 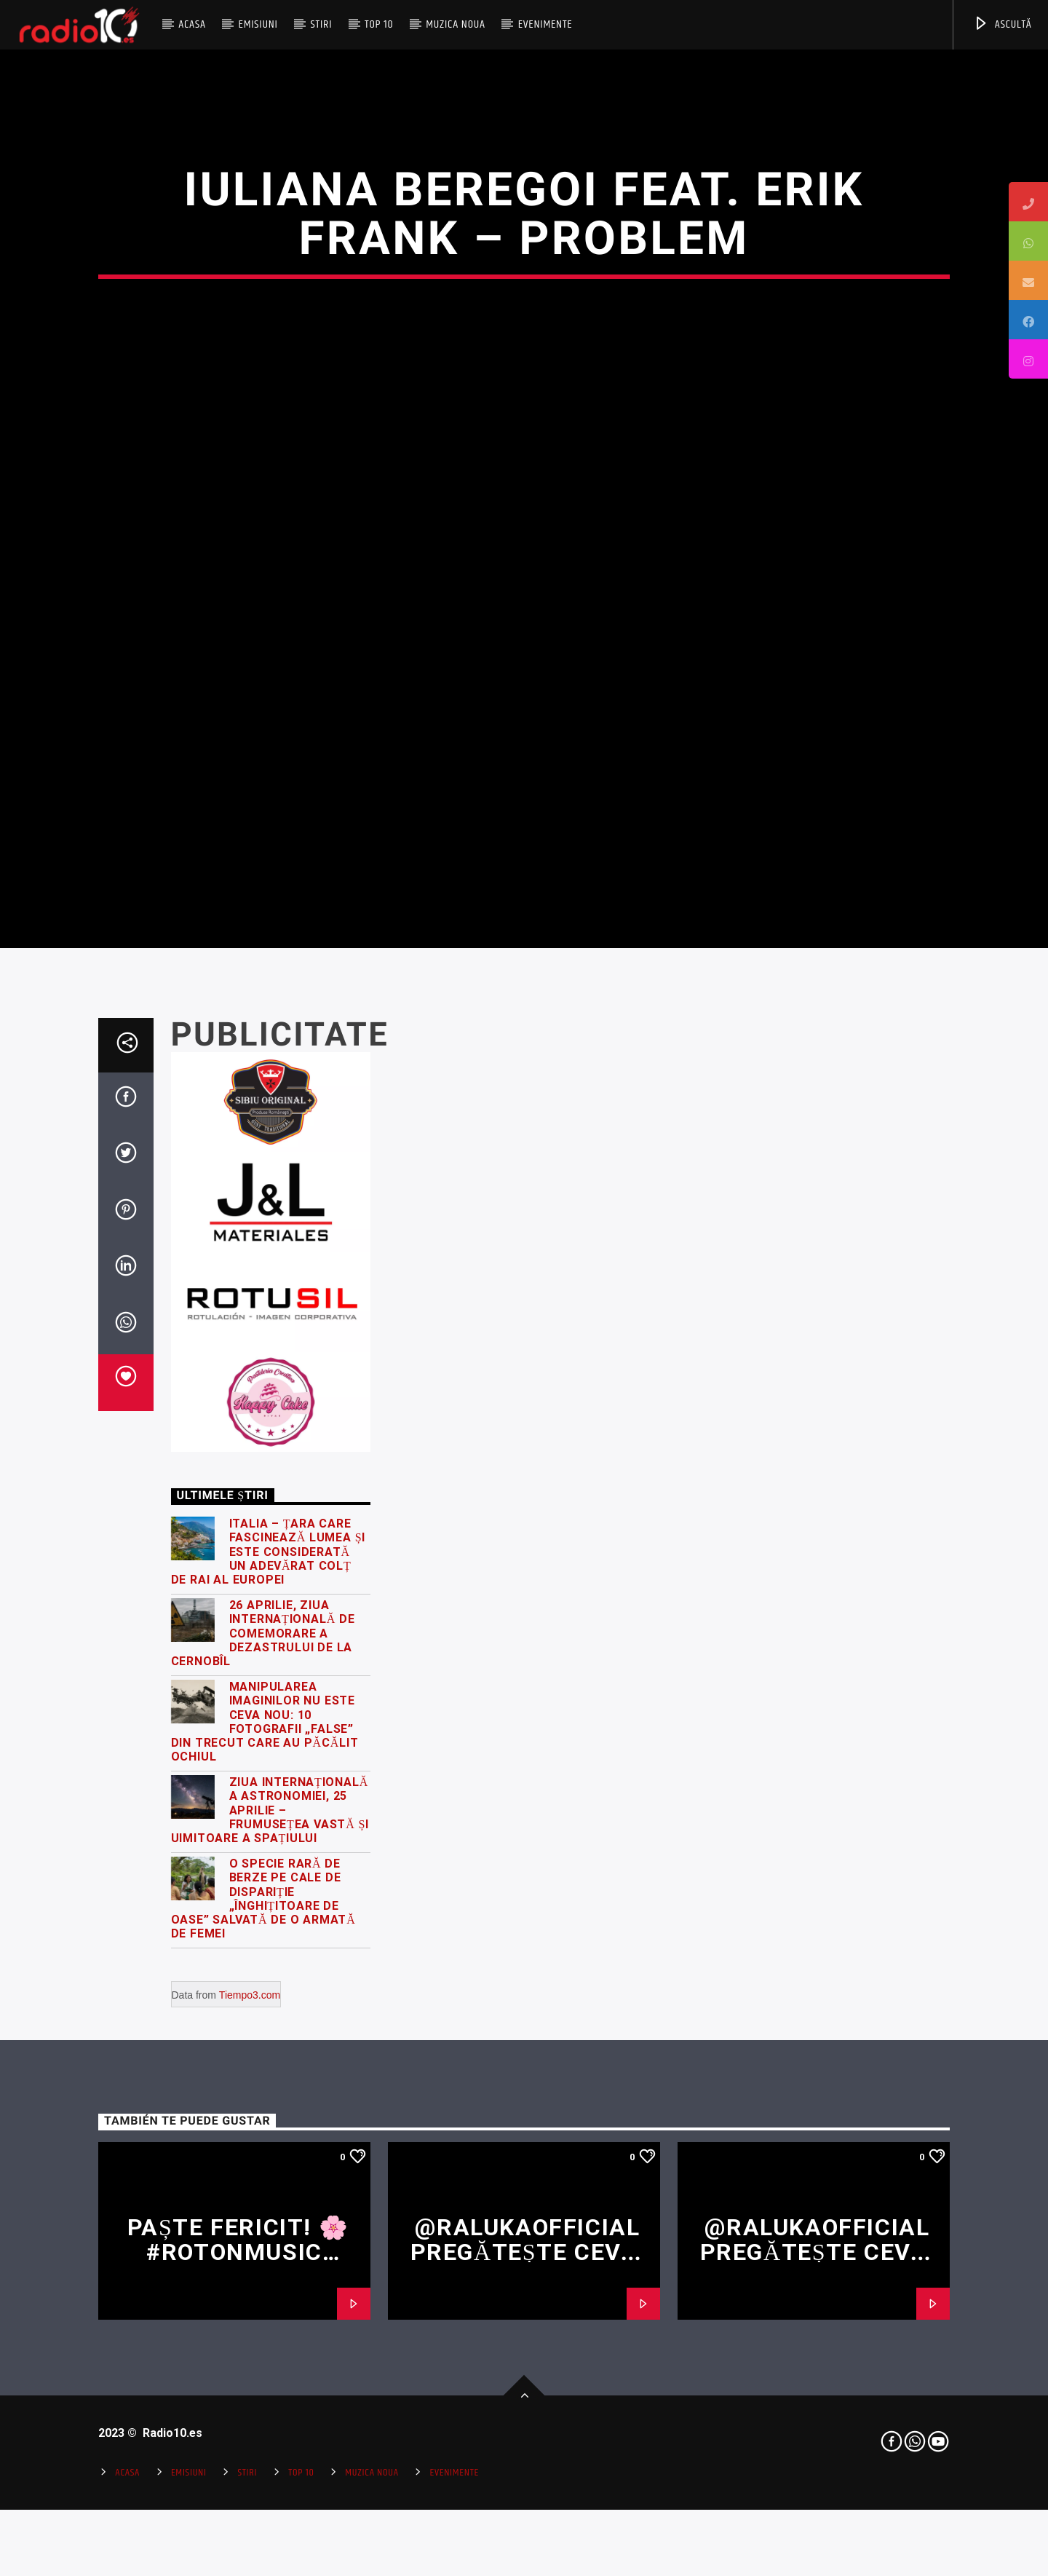 What do you see at coordinates (263, 2328) in the screenshot?
I see `O specie rară de berze pe cale de dispariție „înghițitoare de oase” salvată de o armată de femei` at bounding box center [263, 2328].